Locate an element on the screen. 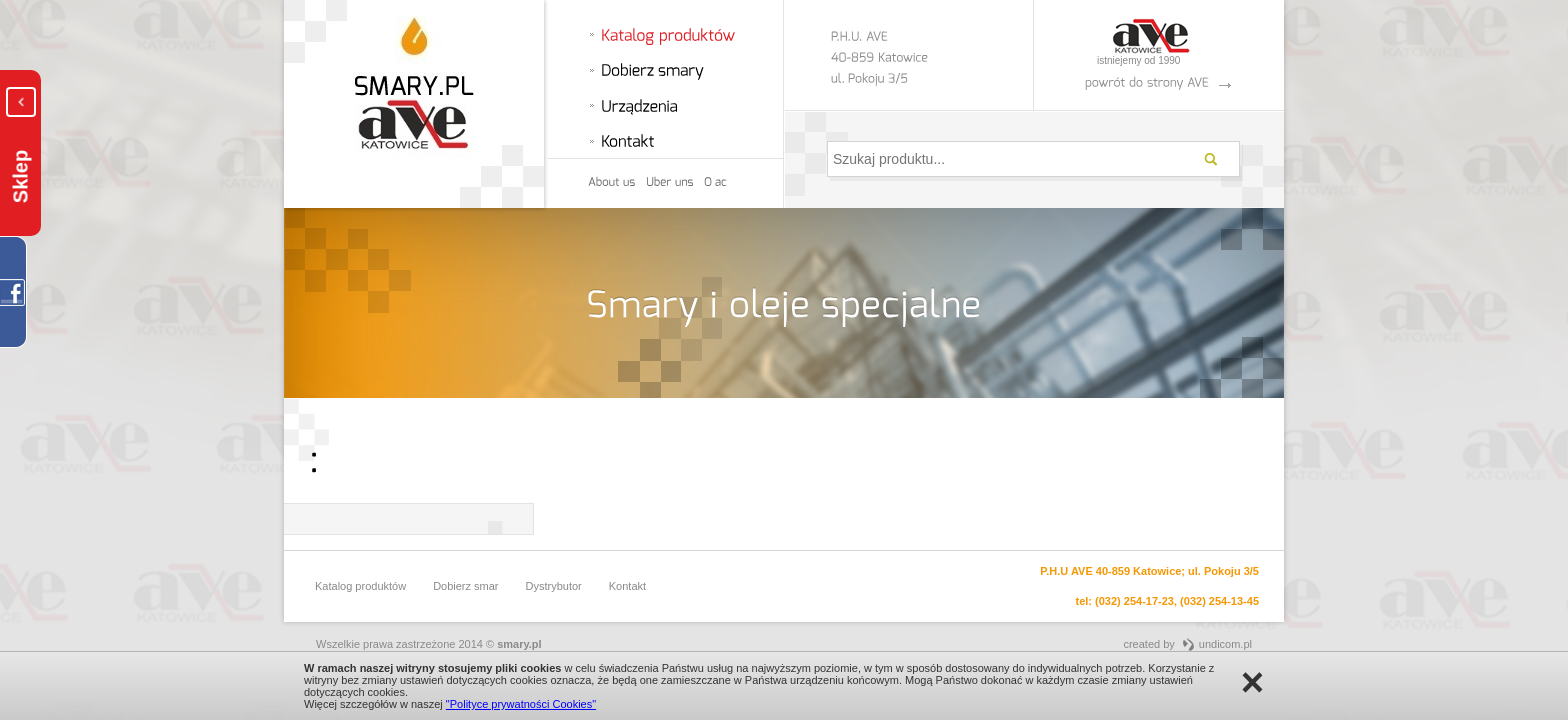  Kontakt is located at coordinates (627, 586).